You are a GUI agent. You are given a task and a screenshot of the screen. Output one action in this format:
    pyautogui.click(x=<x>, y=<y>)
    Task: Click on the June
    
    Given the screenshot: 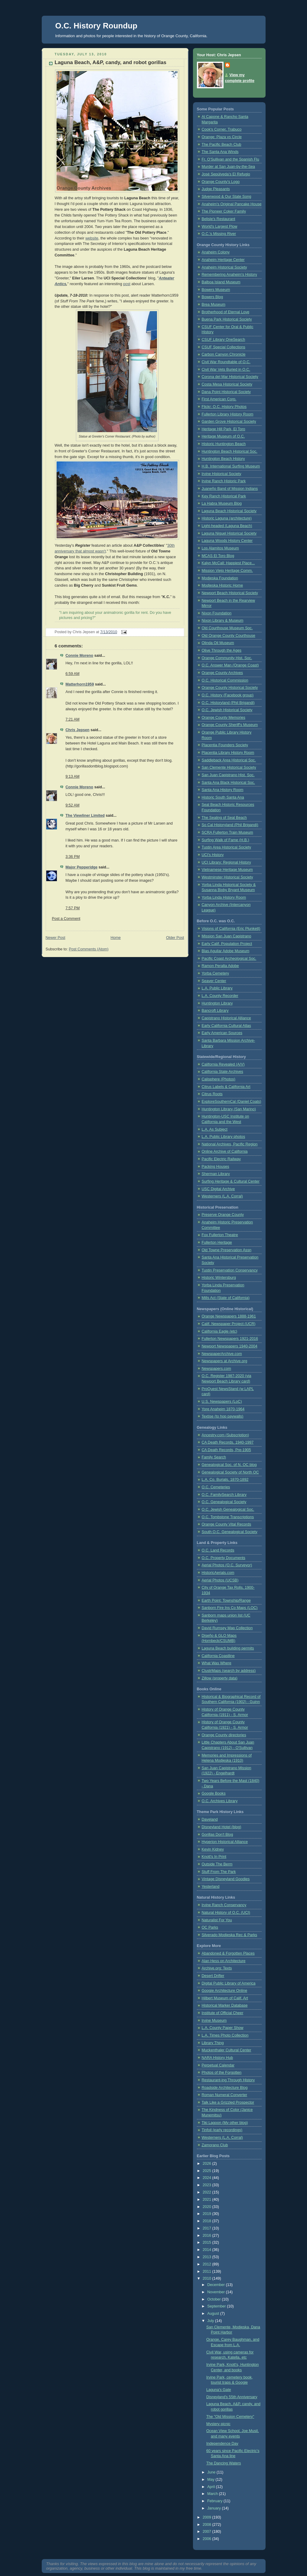 What is the action you would take?
    pyautogui.click(x=212, y=2472)
    